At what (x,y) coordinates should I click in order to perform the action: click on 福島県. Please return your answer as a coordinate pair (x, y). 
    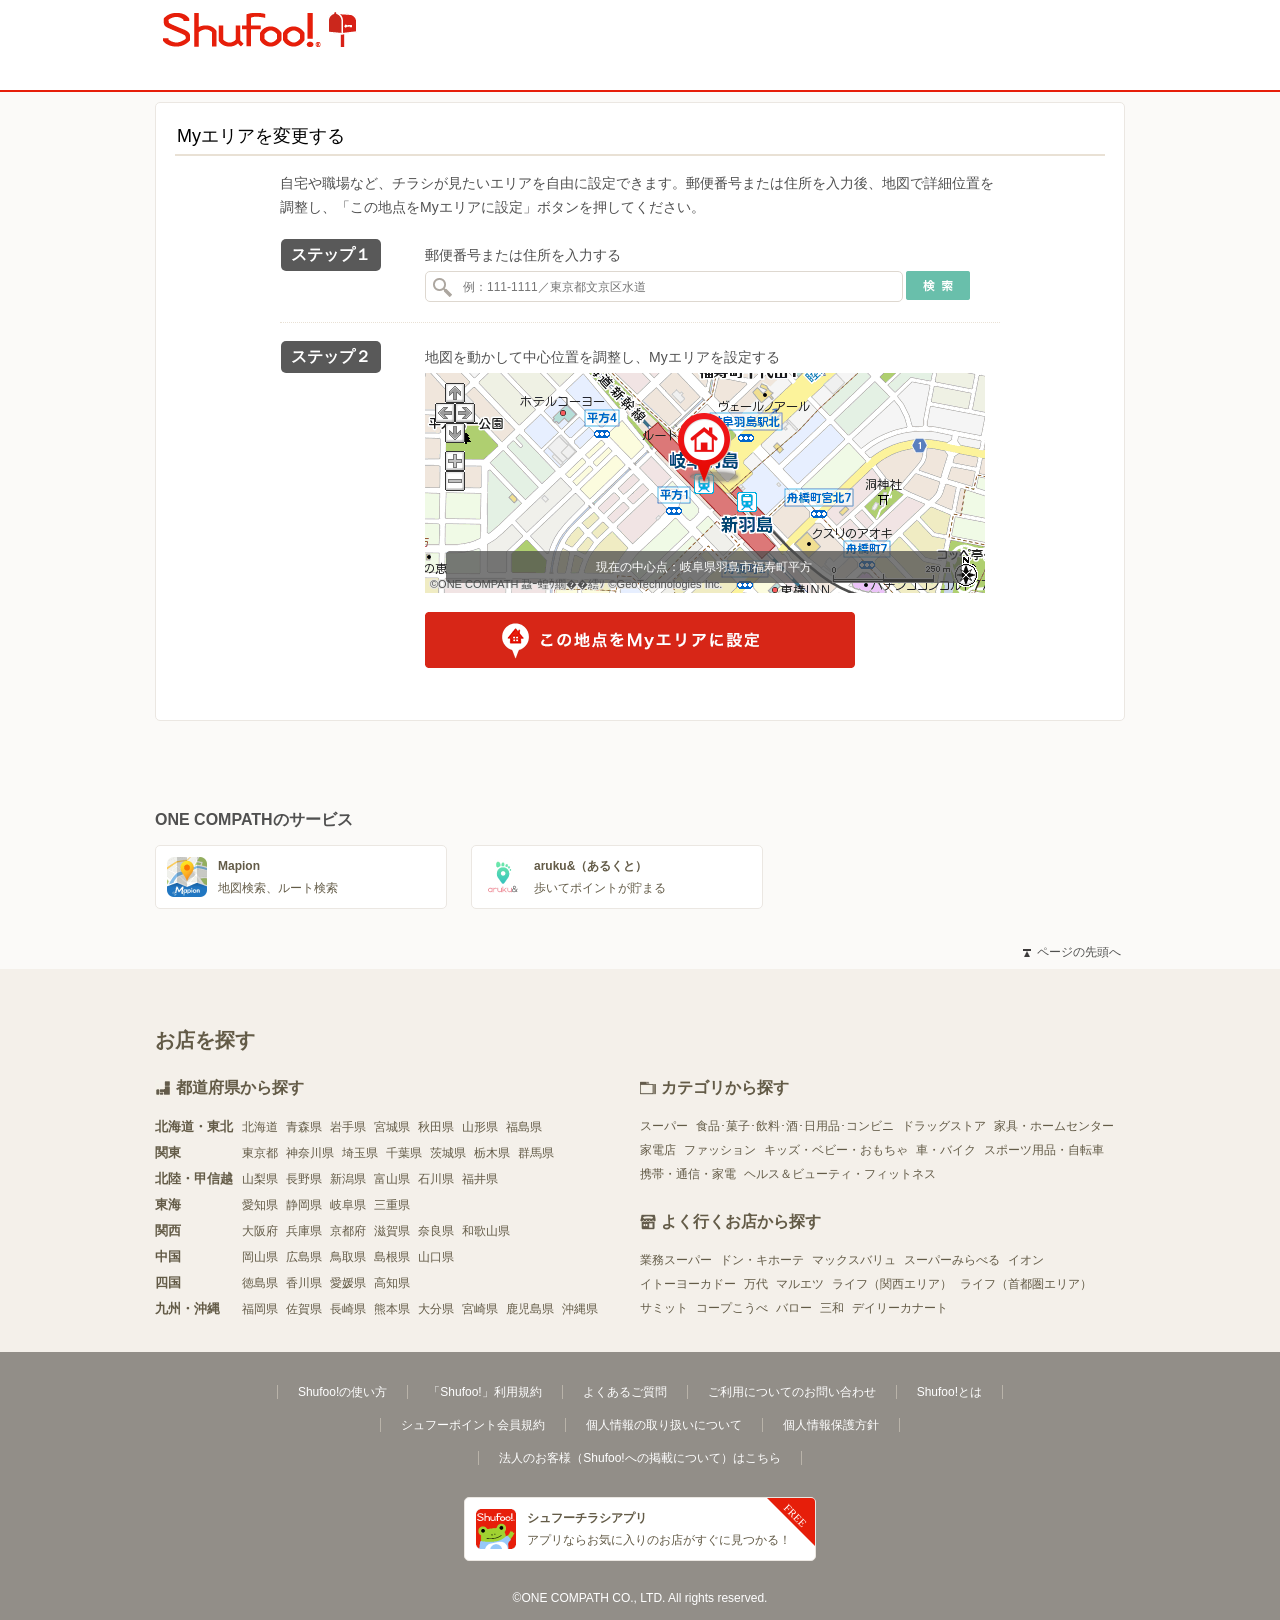
    Looking at the image, I should click on (524, 1127).